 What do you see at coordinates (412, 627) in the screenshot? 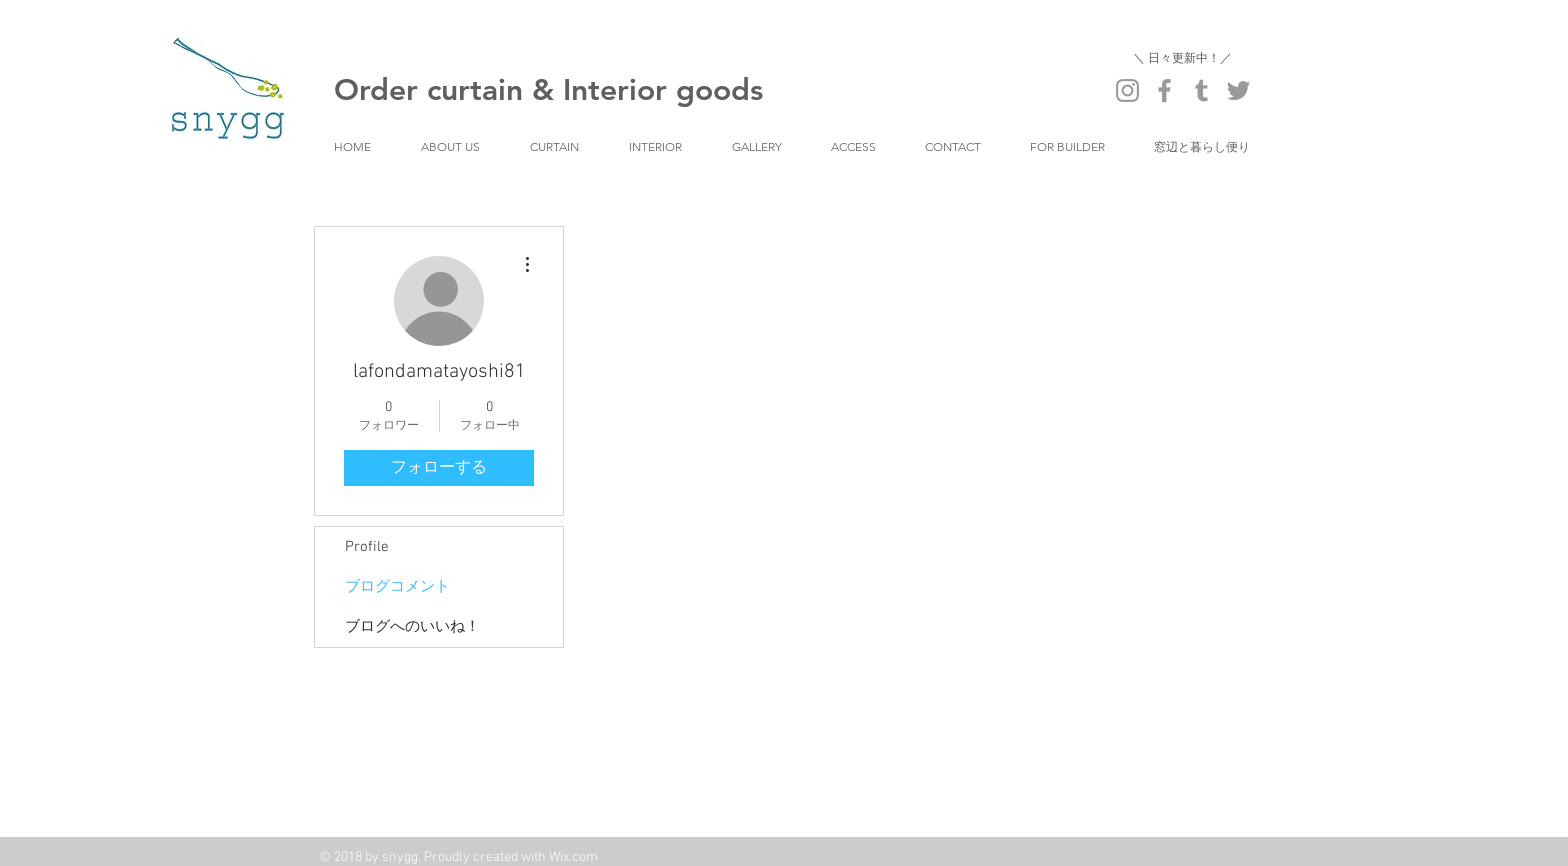
I see `ブログへのいいね！` at bounding box center [412, 627].